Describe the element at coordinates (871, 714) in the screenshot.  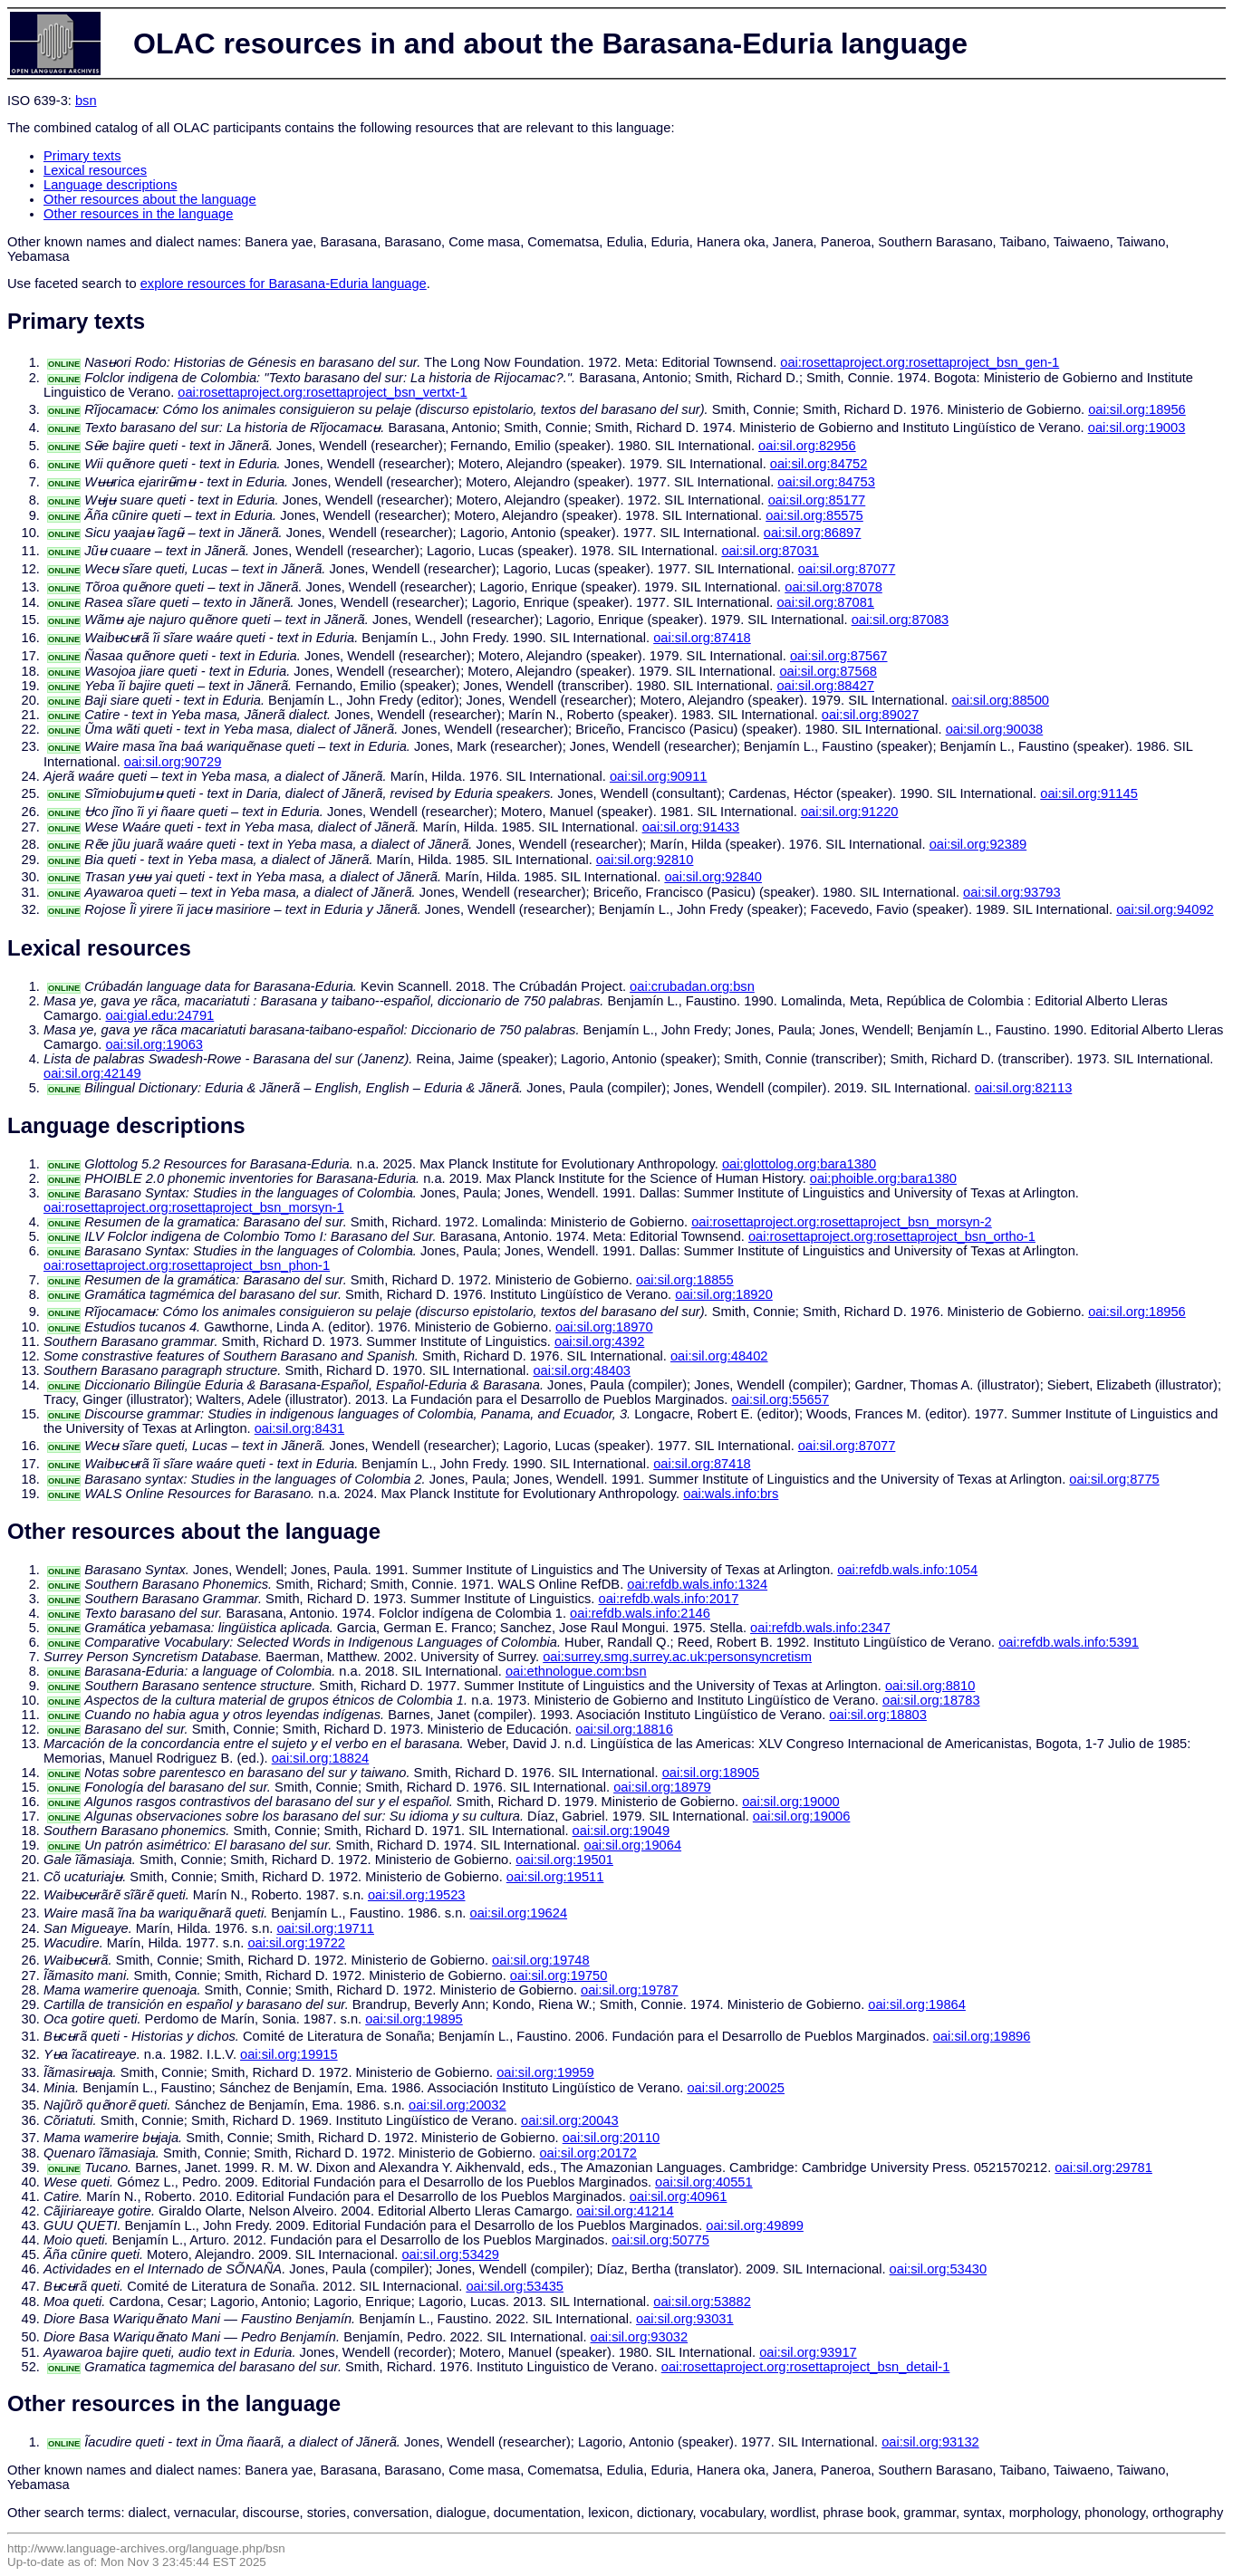
I see `oai:sil.org:89027` at that location.